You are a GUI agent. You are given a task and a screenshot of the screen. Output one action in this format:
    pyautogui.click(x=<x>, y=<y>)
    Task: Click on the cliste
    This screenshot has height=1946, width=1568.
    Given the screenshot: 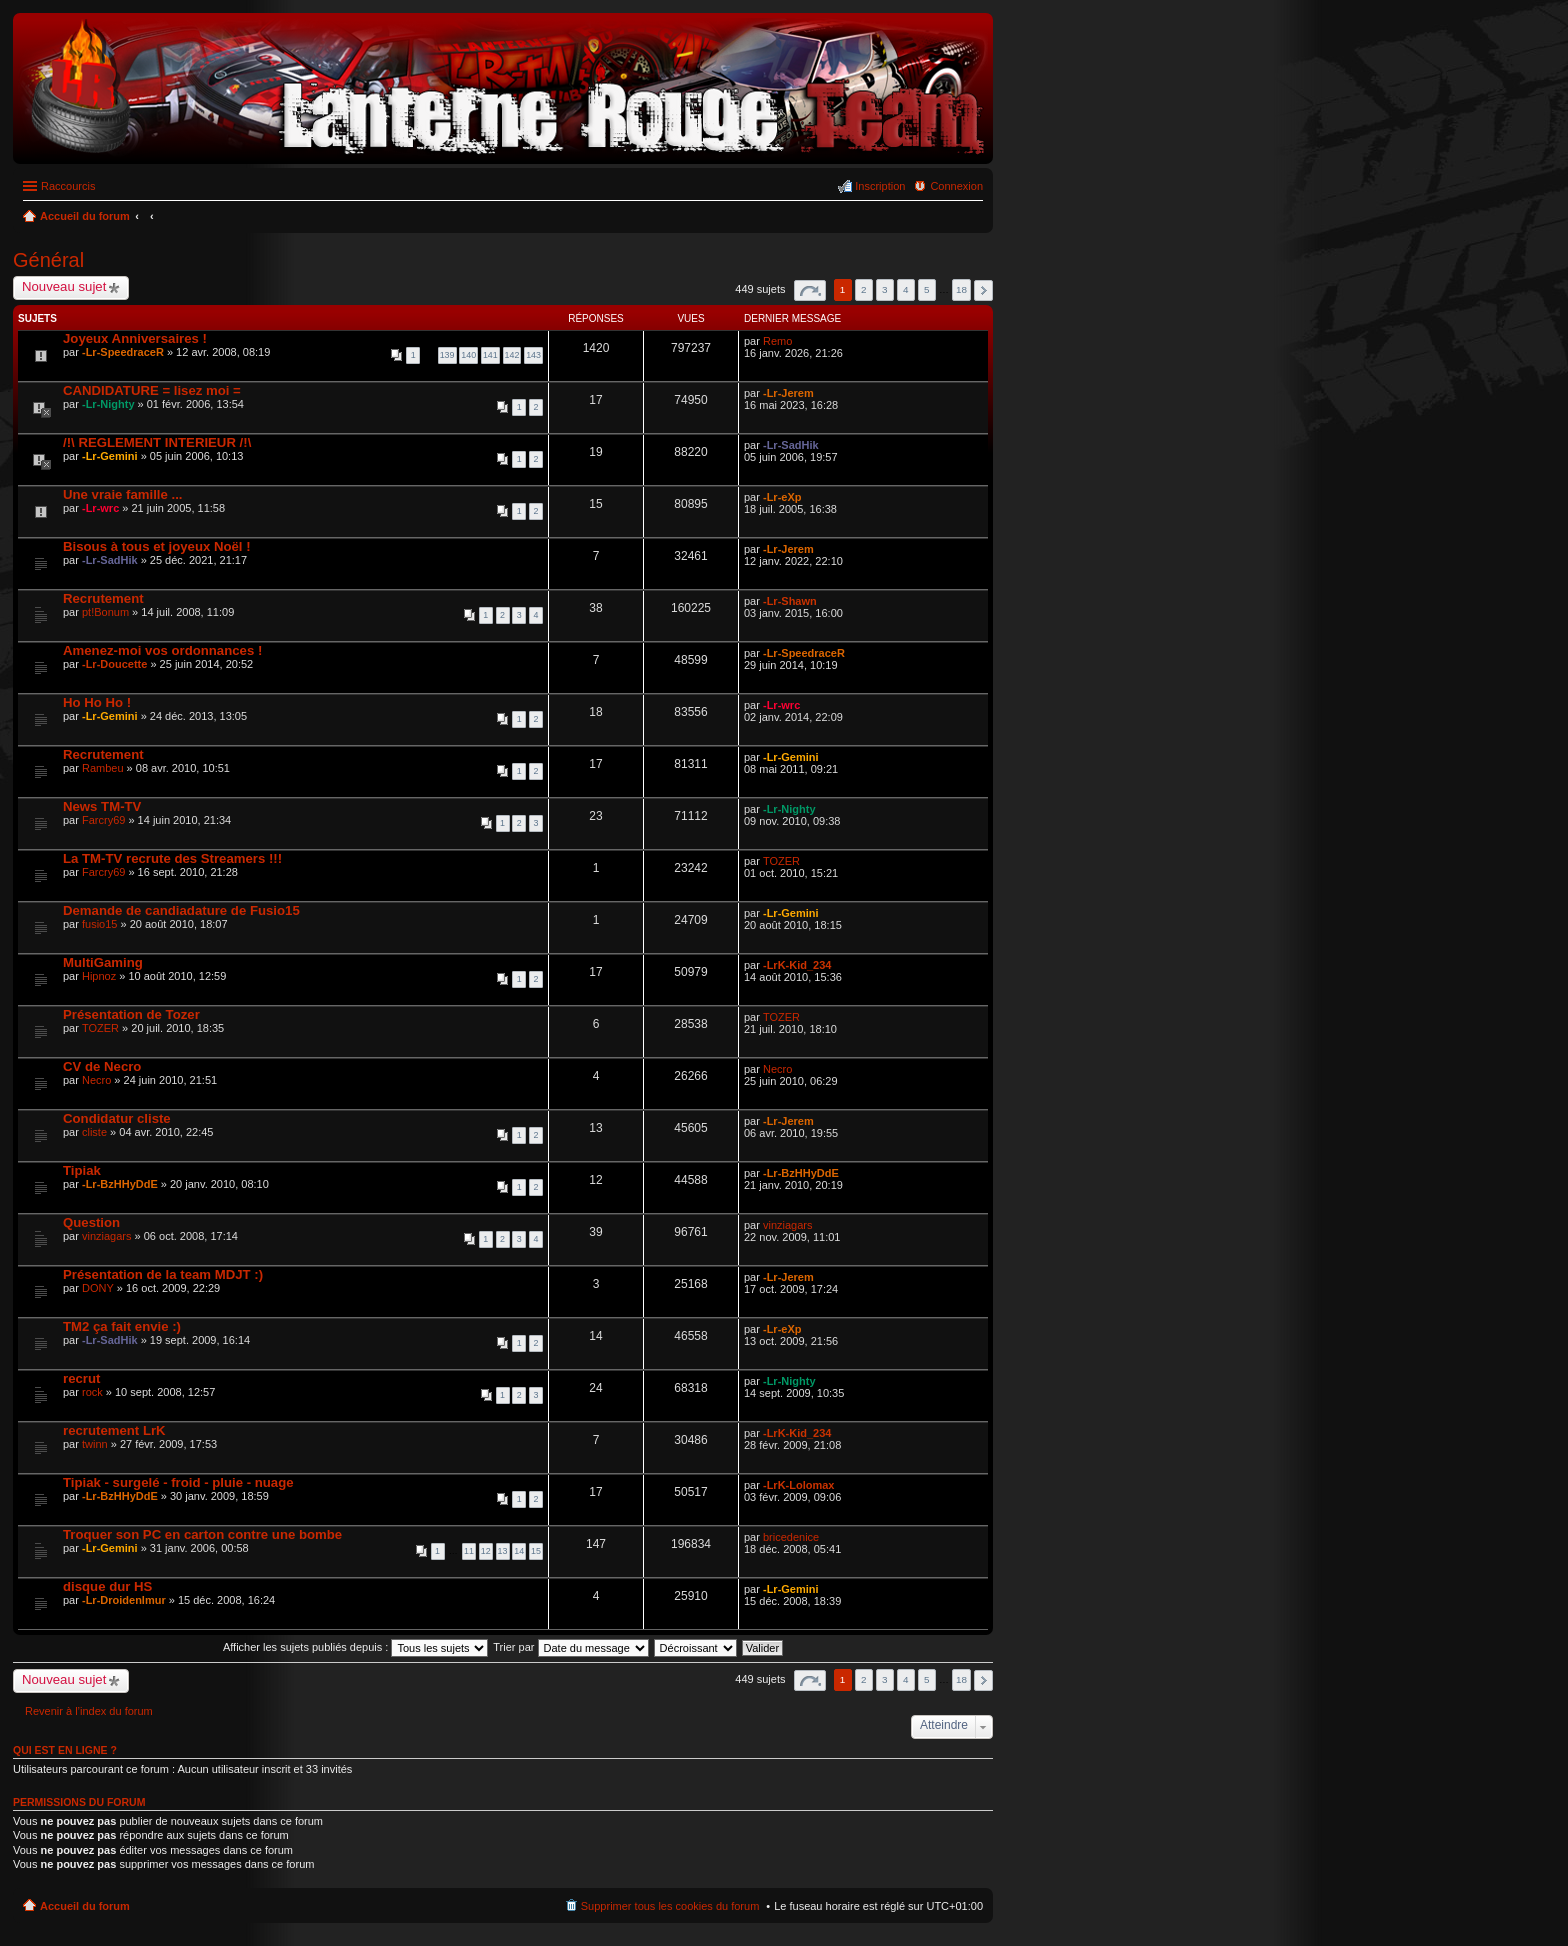 What is the action you would take?
    pyautogui.click(x=94, y=1132)
    